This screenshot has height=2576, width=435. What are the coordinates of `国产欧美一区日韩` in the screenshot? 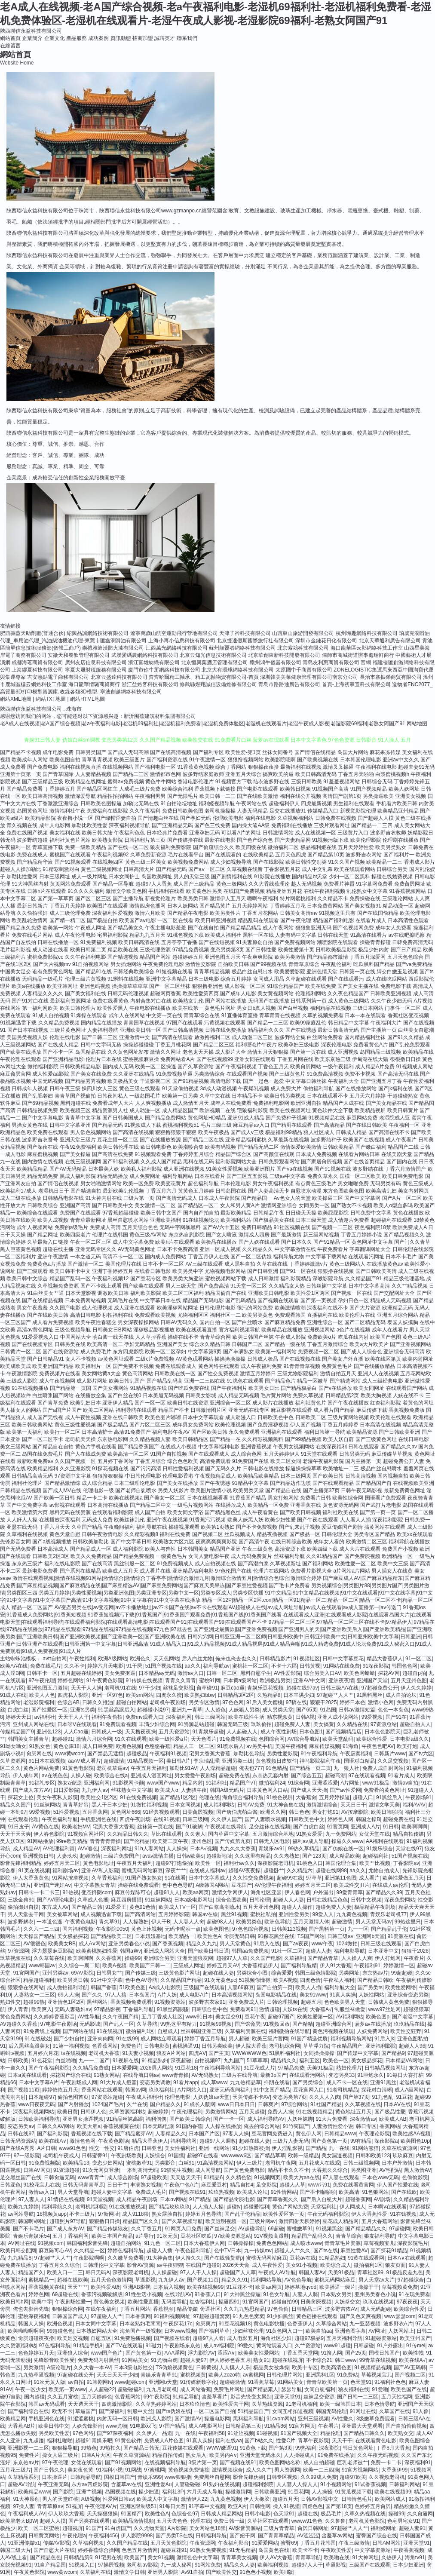 It's located at (54, 1498).